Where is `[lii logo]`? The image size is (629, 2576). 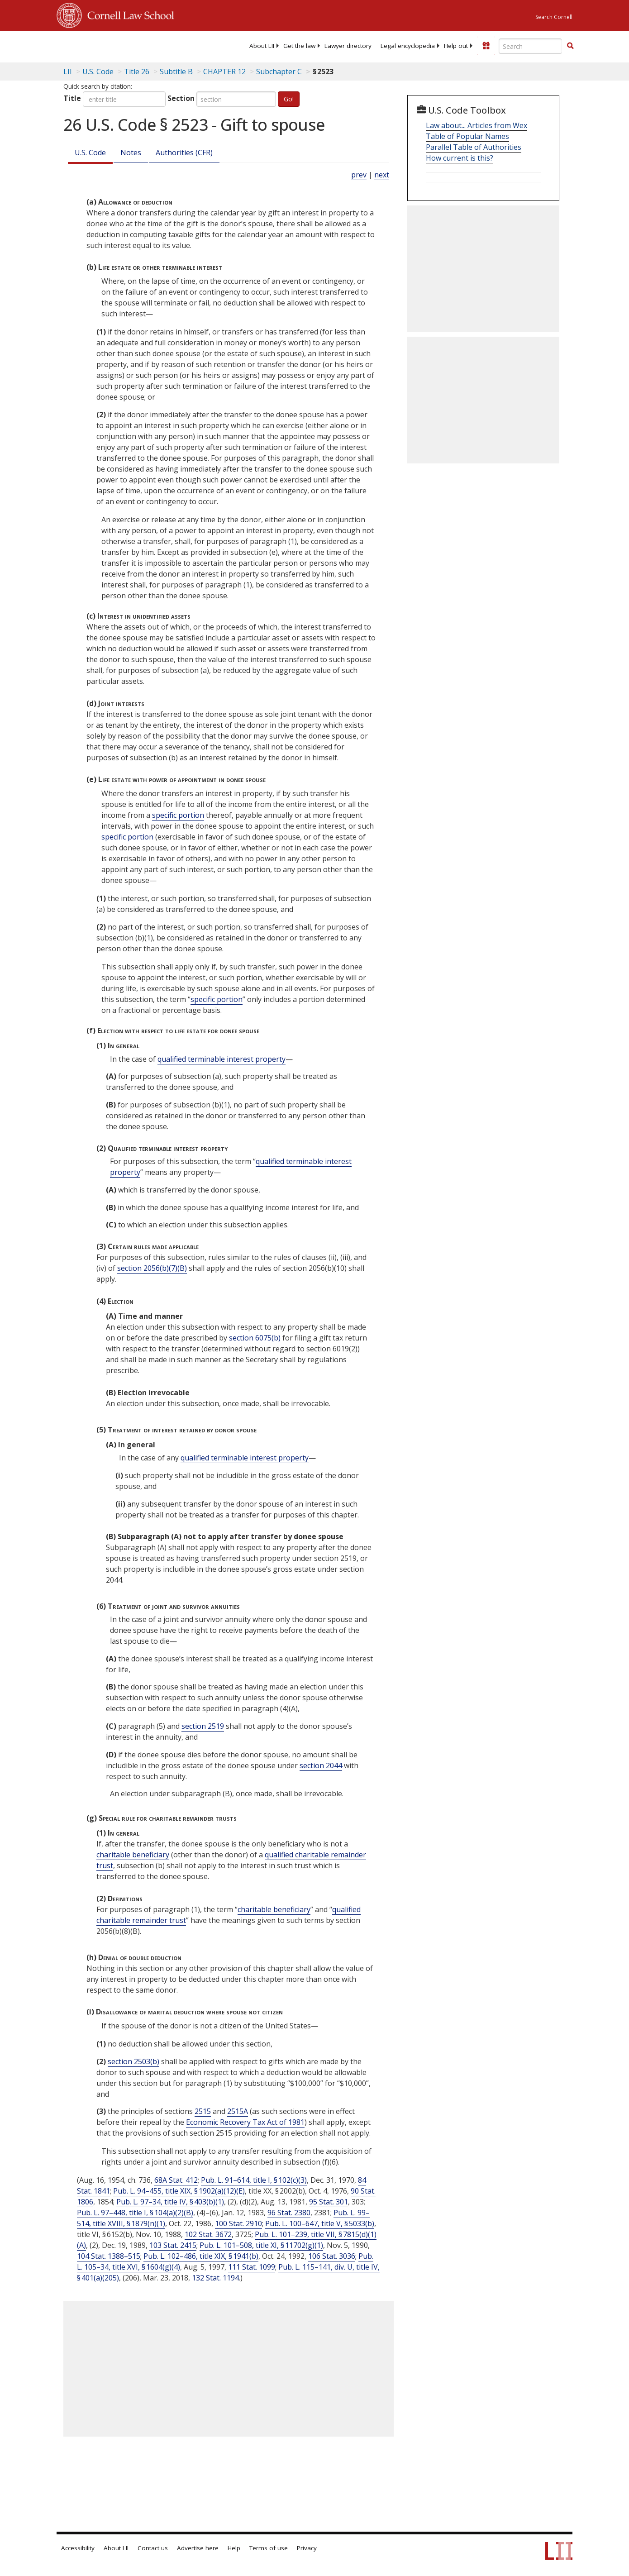
[lii logo] is located at coordinates (92, 45).